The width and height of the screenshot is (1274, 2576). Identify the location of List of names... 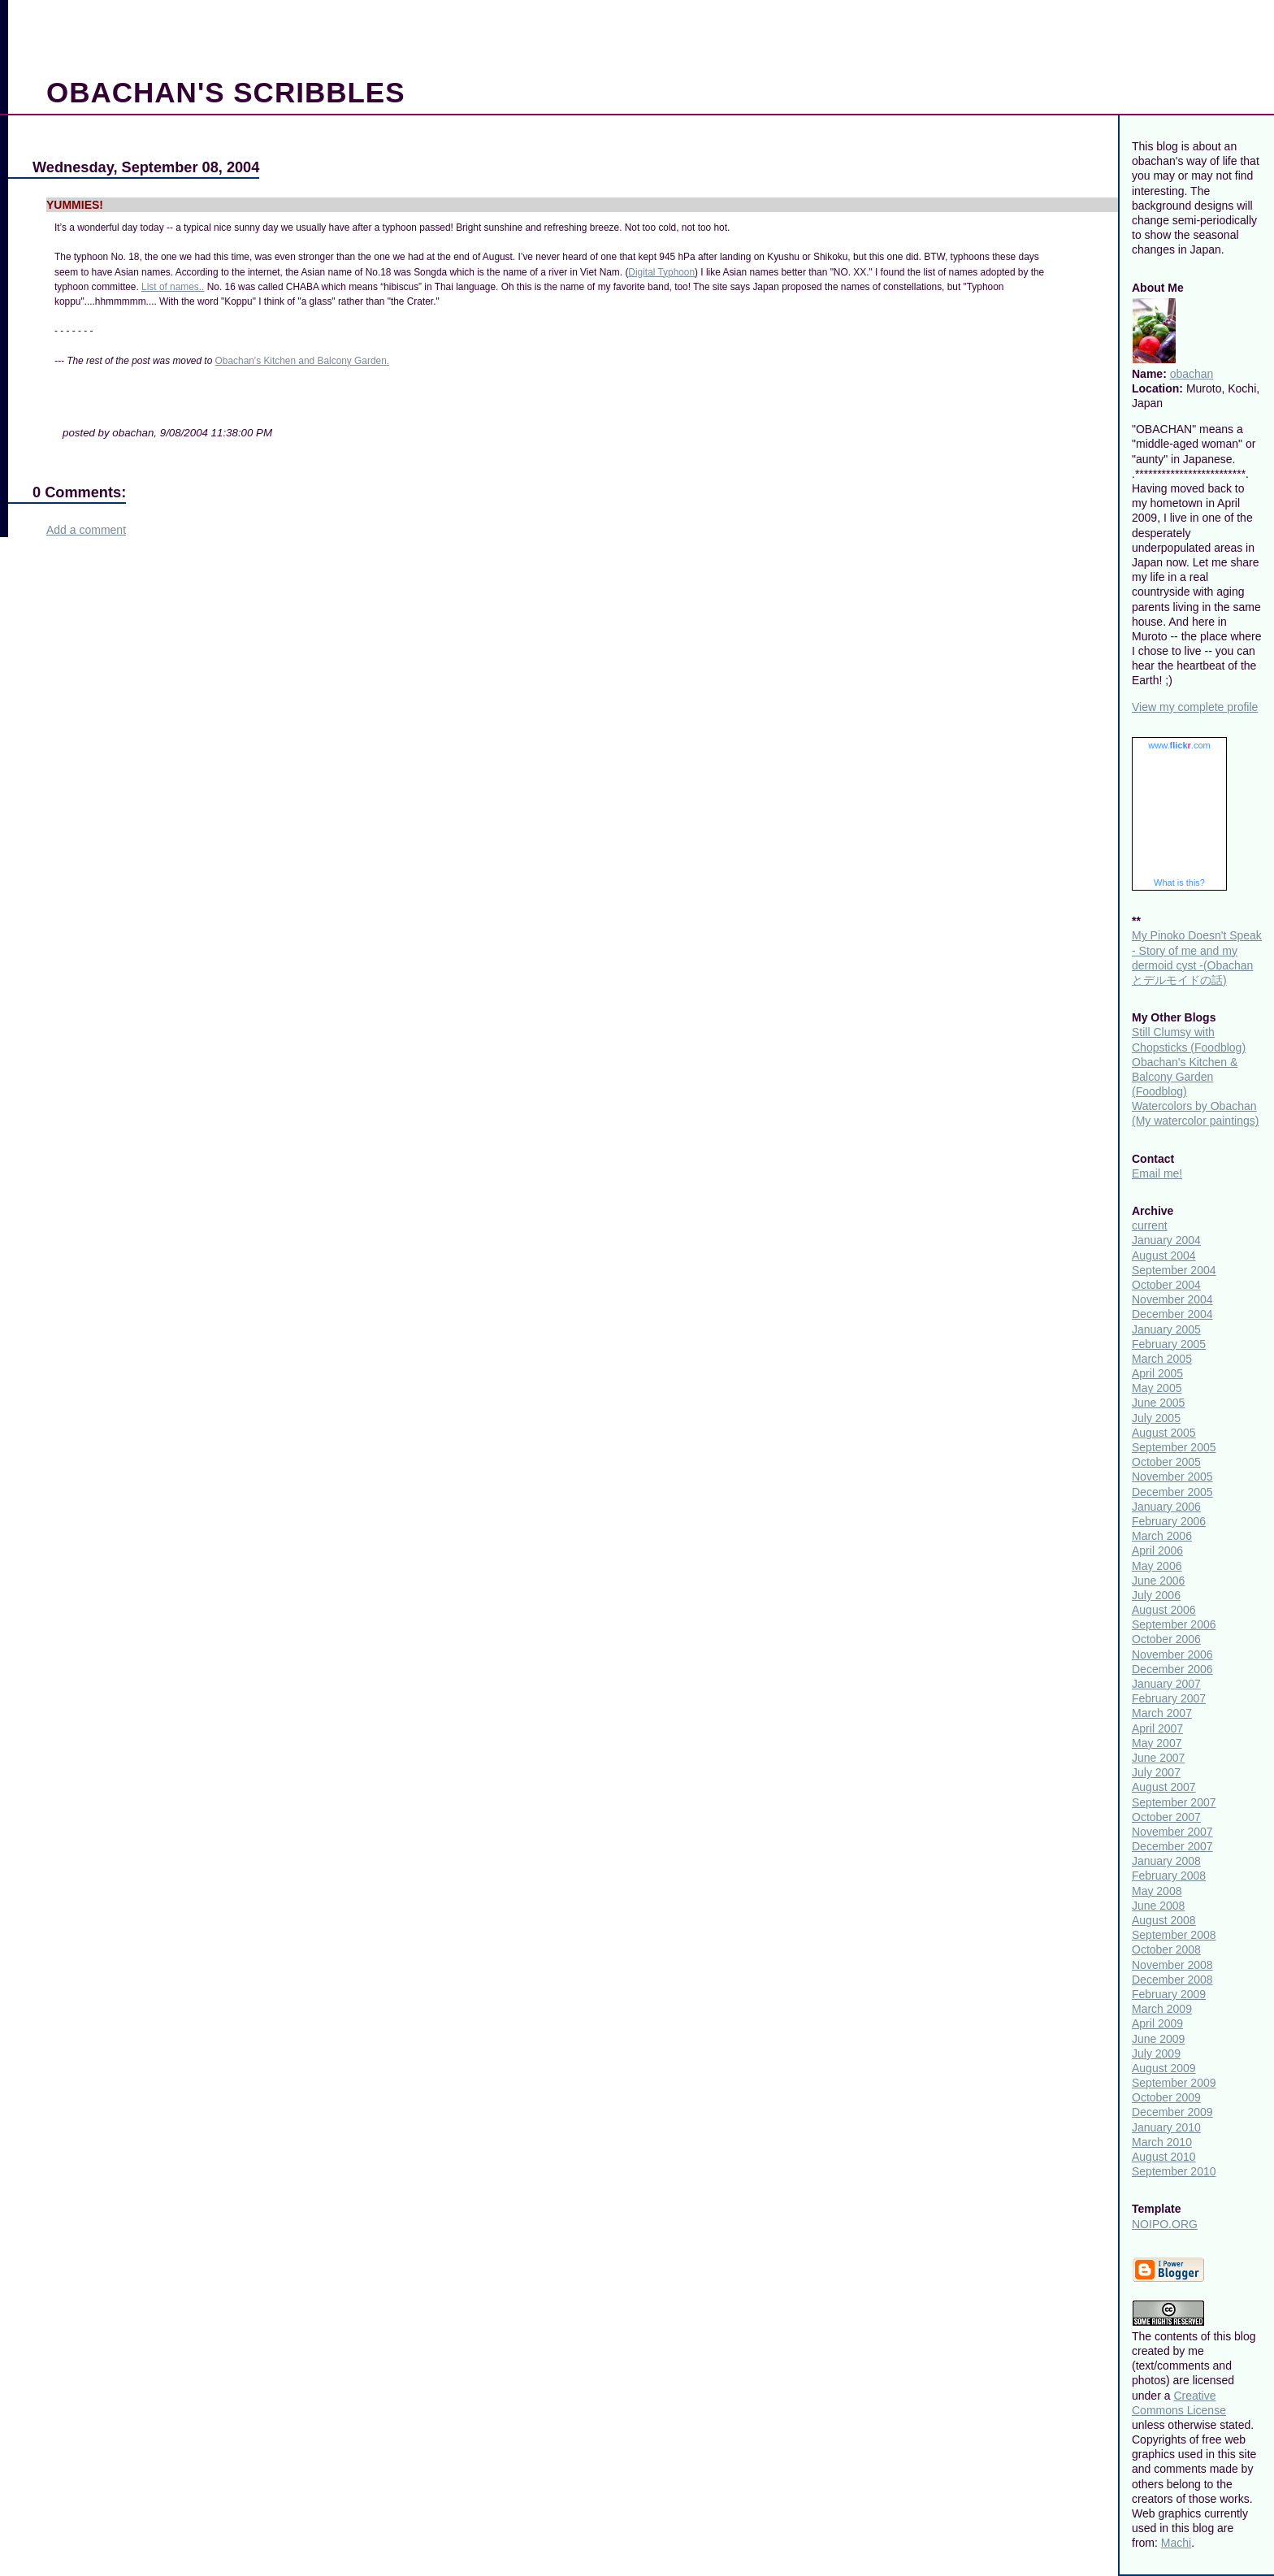
(172, 287).